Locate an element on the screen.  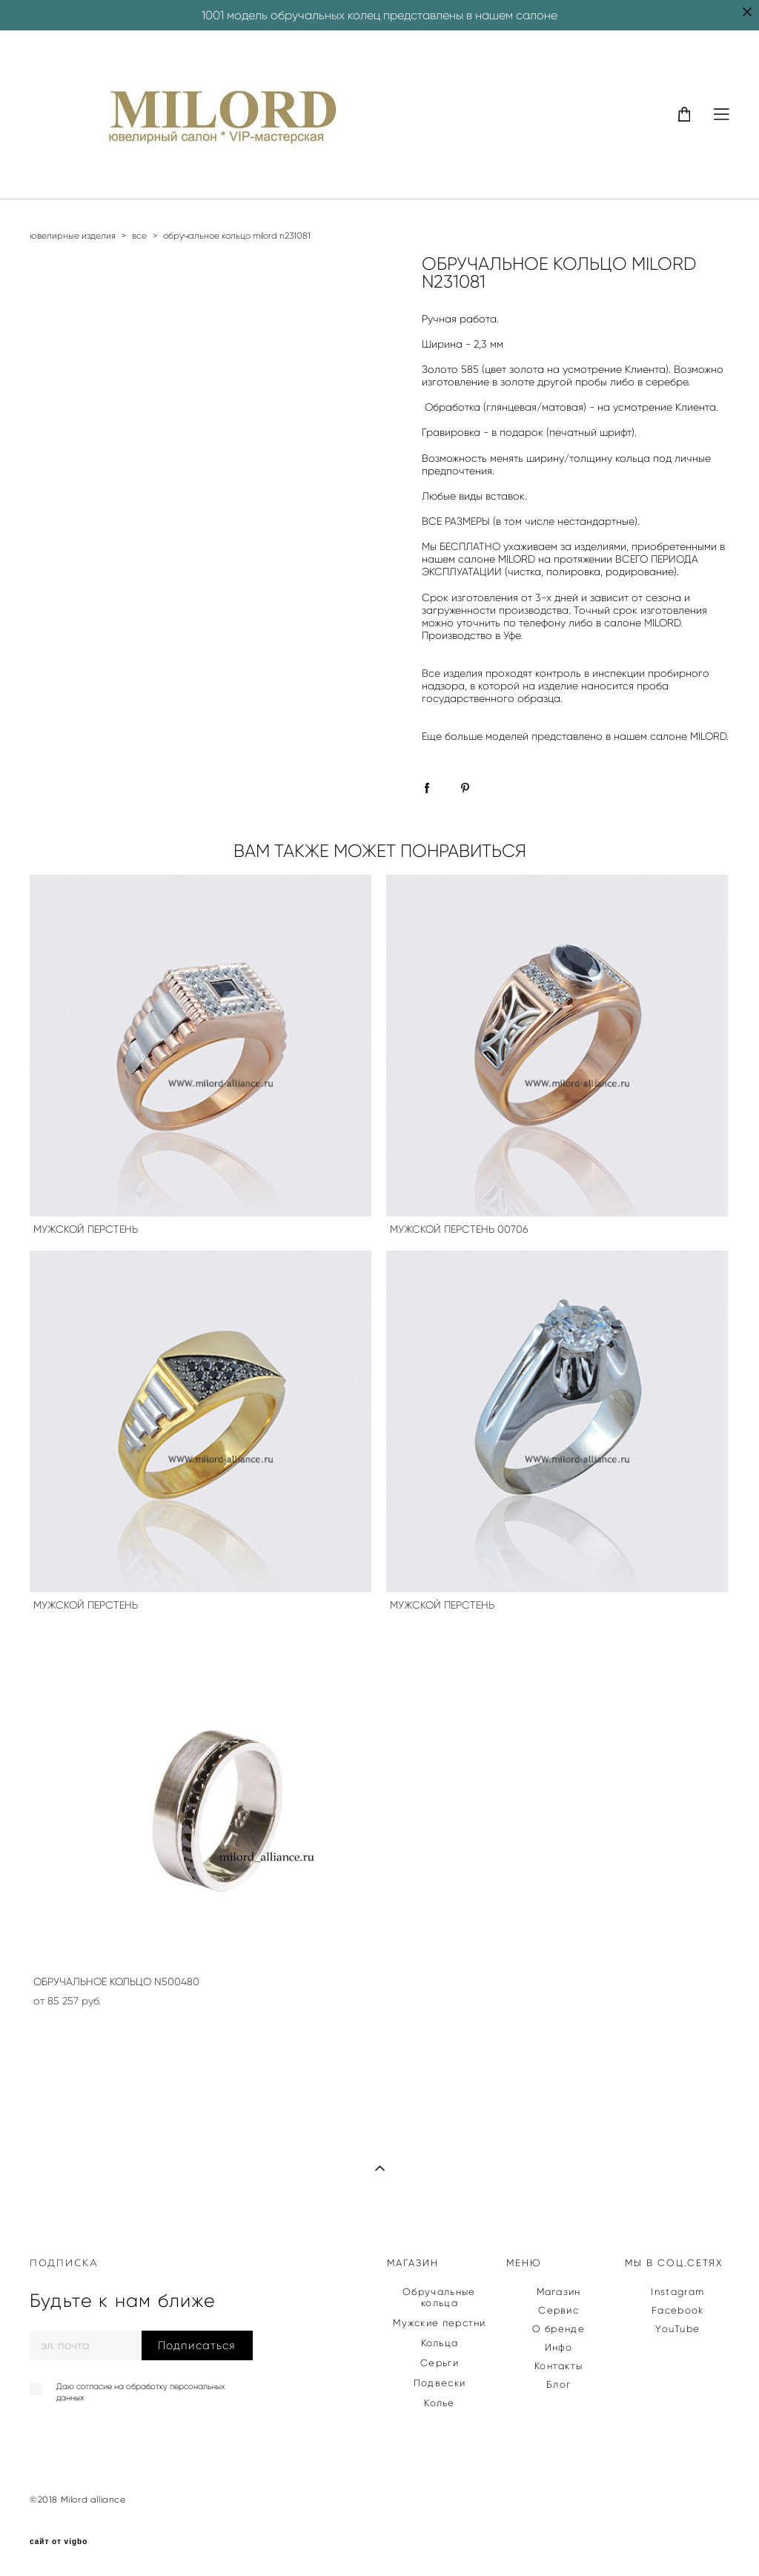
О бренде is located at coordinates (558, 2328).